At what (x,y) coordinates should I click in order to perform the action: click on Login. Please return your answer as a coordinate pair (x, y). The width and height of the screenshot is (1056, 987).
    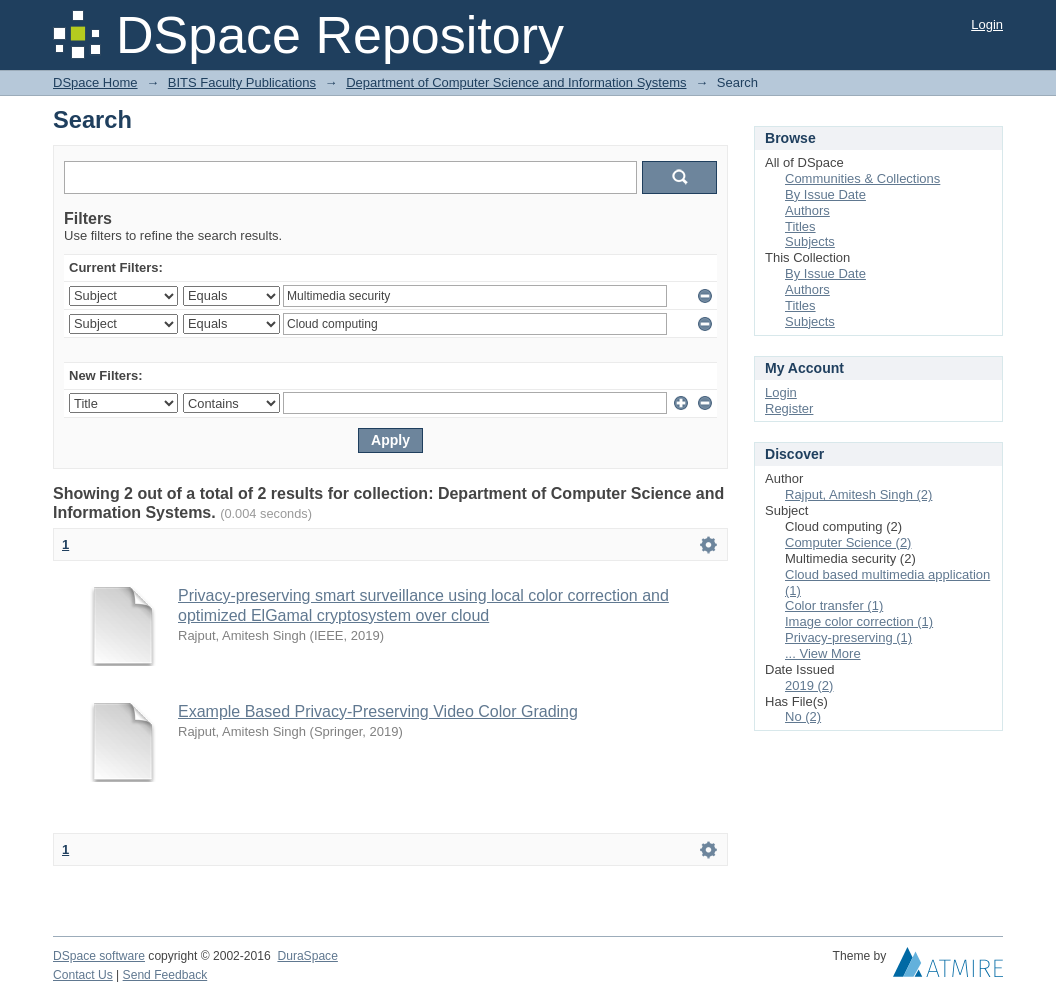
    Looking at the image, I should click on (987, 24).